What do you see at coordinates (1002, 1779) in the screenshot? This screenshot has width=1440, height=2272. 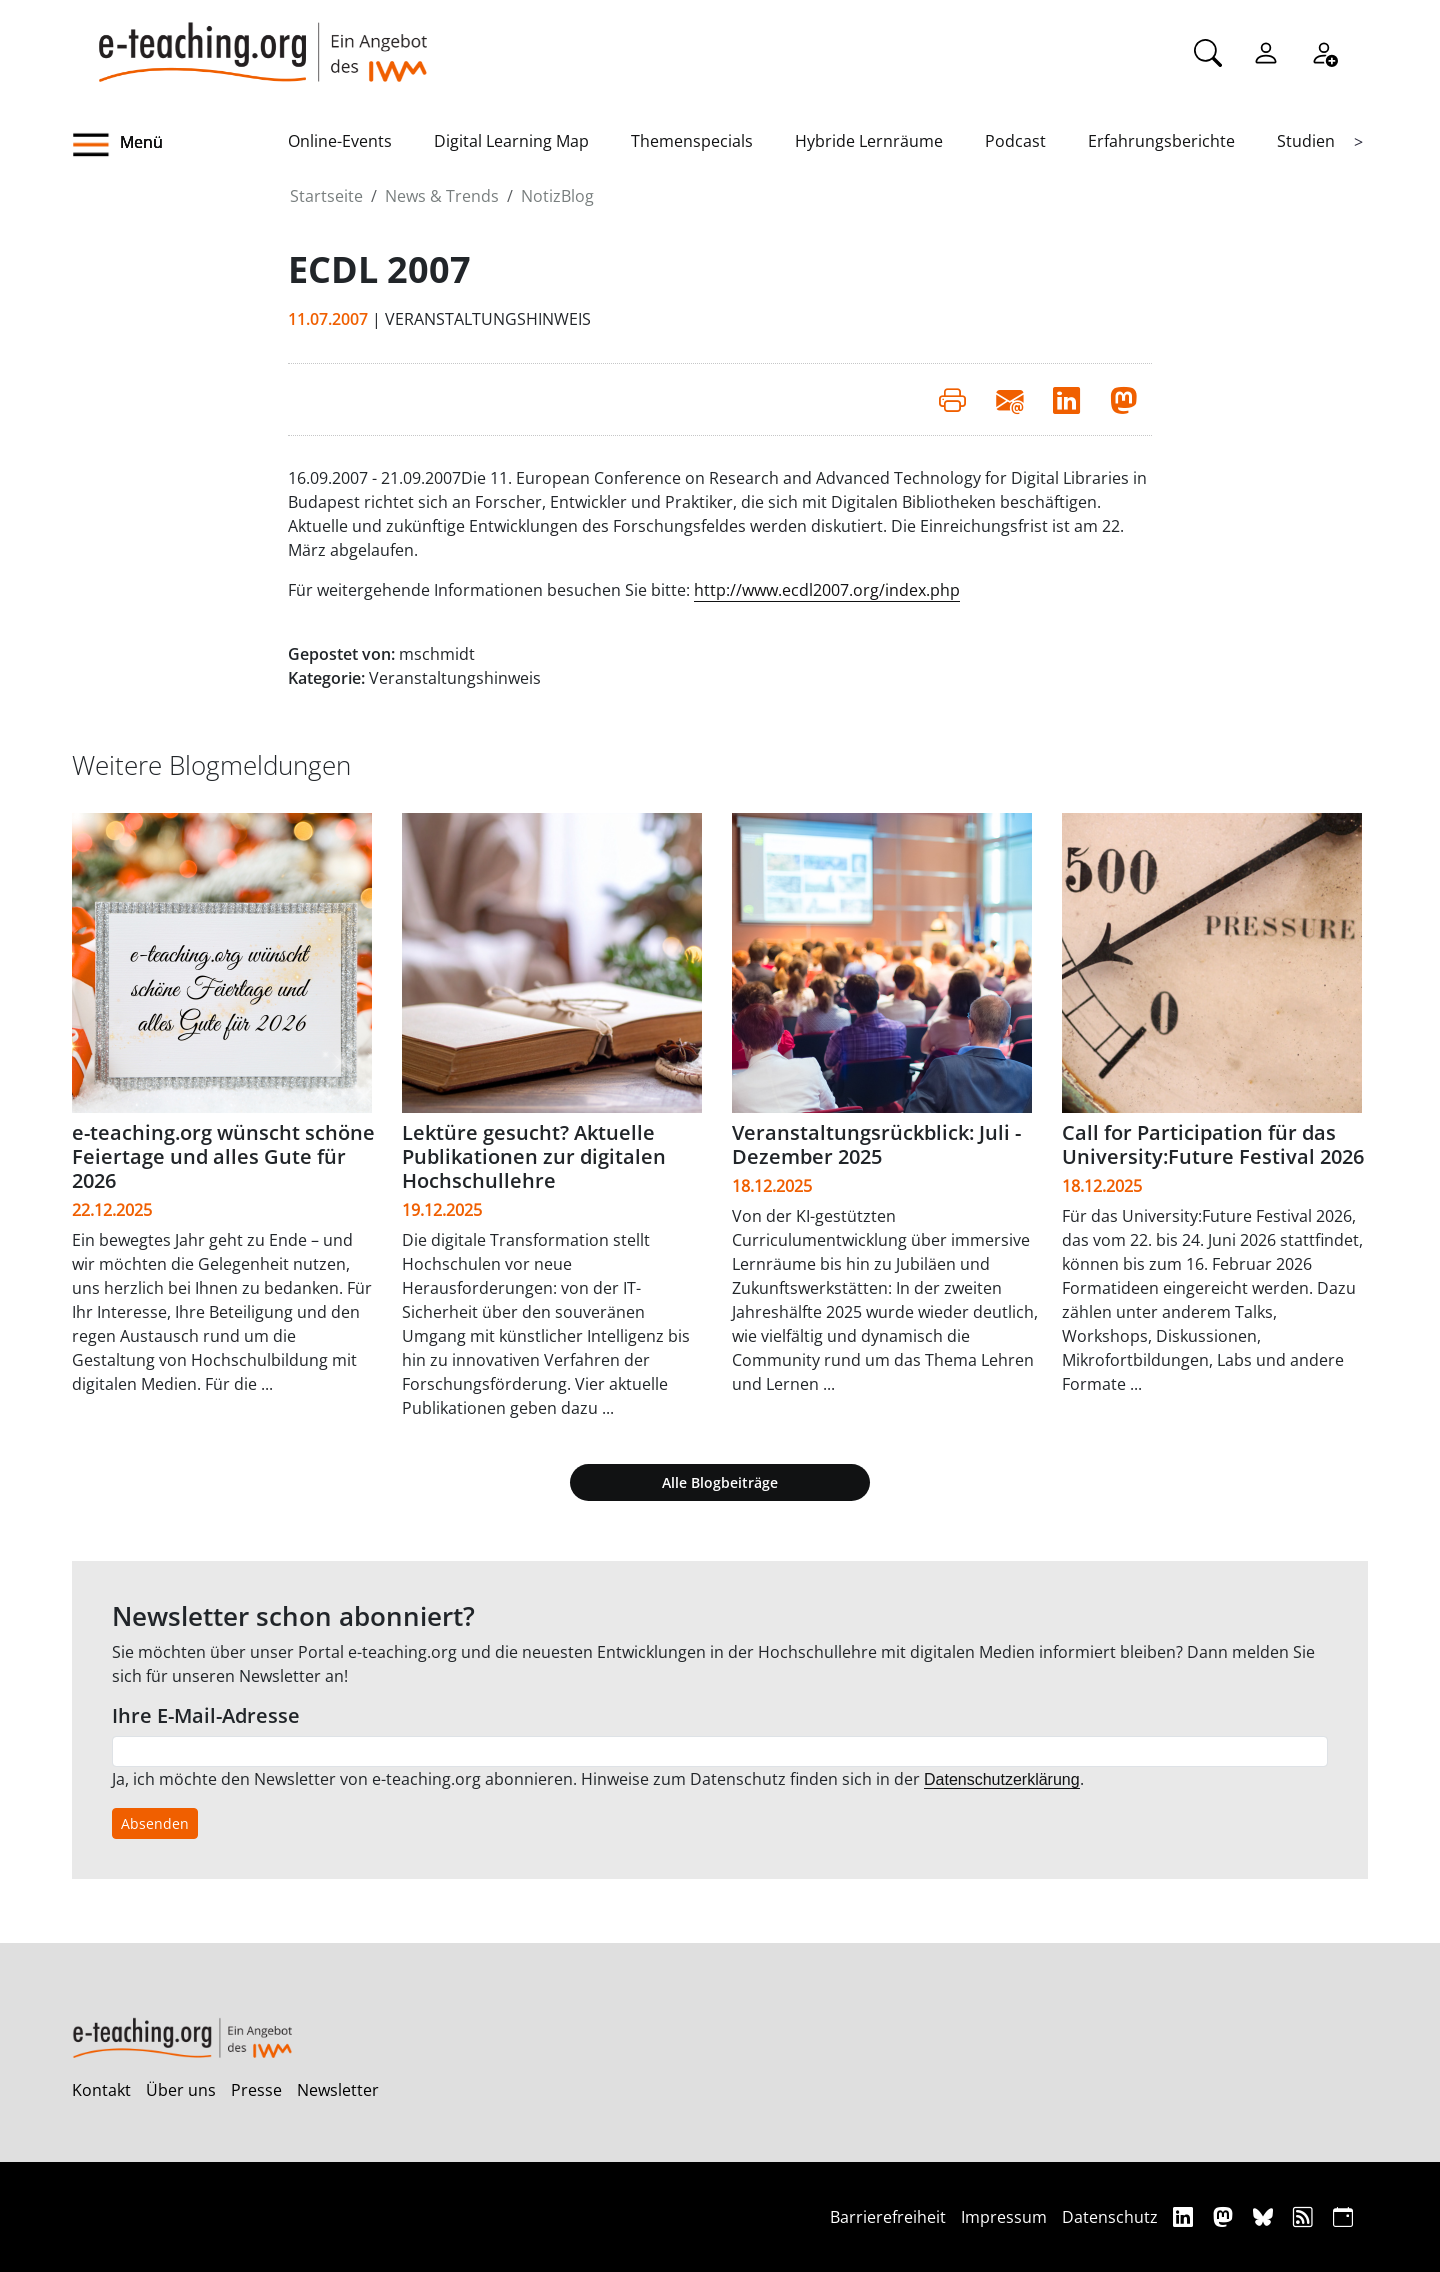 I see `Datenschutzerklärung` at bounding box center [1002, 1779].